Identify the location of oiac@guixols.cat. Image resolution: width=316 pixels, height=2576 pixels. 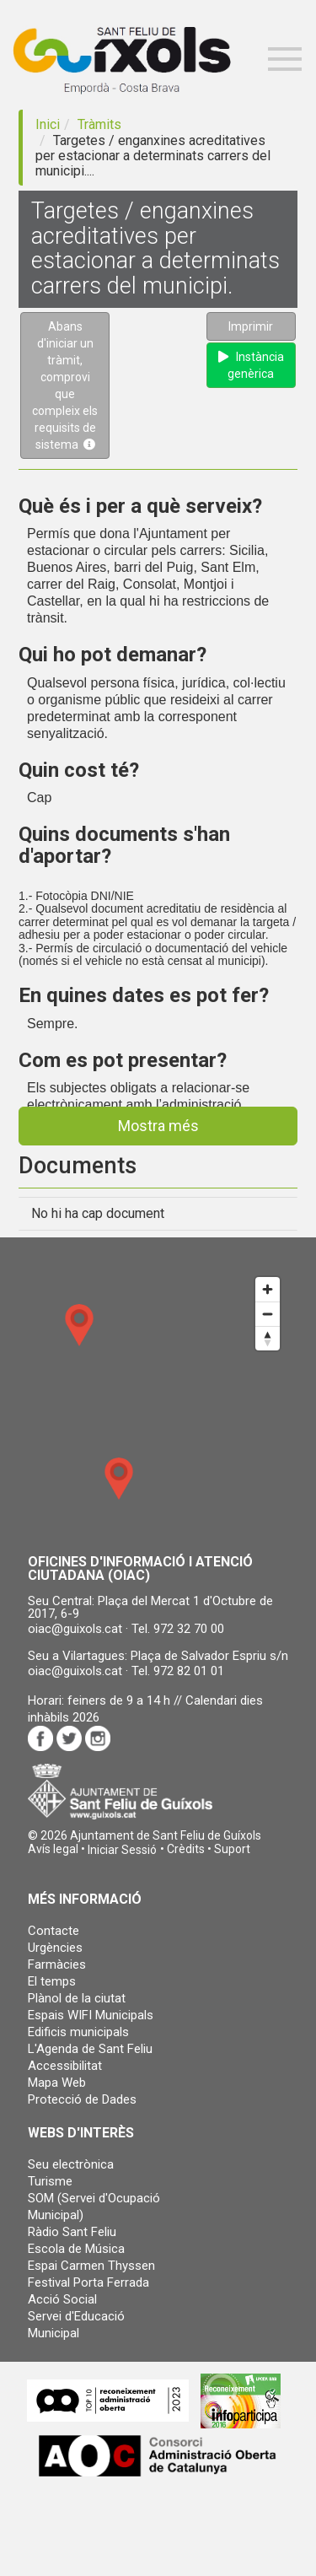
(75, 1628).